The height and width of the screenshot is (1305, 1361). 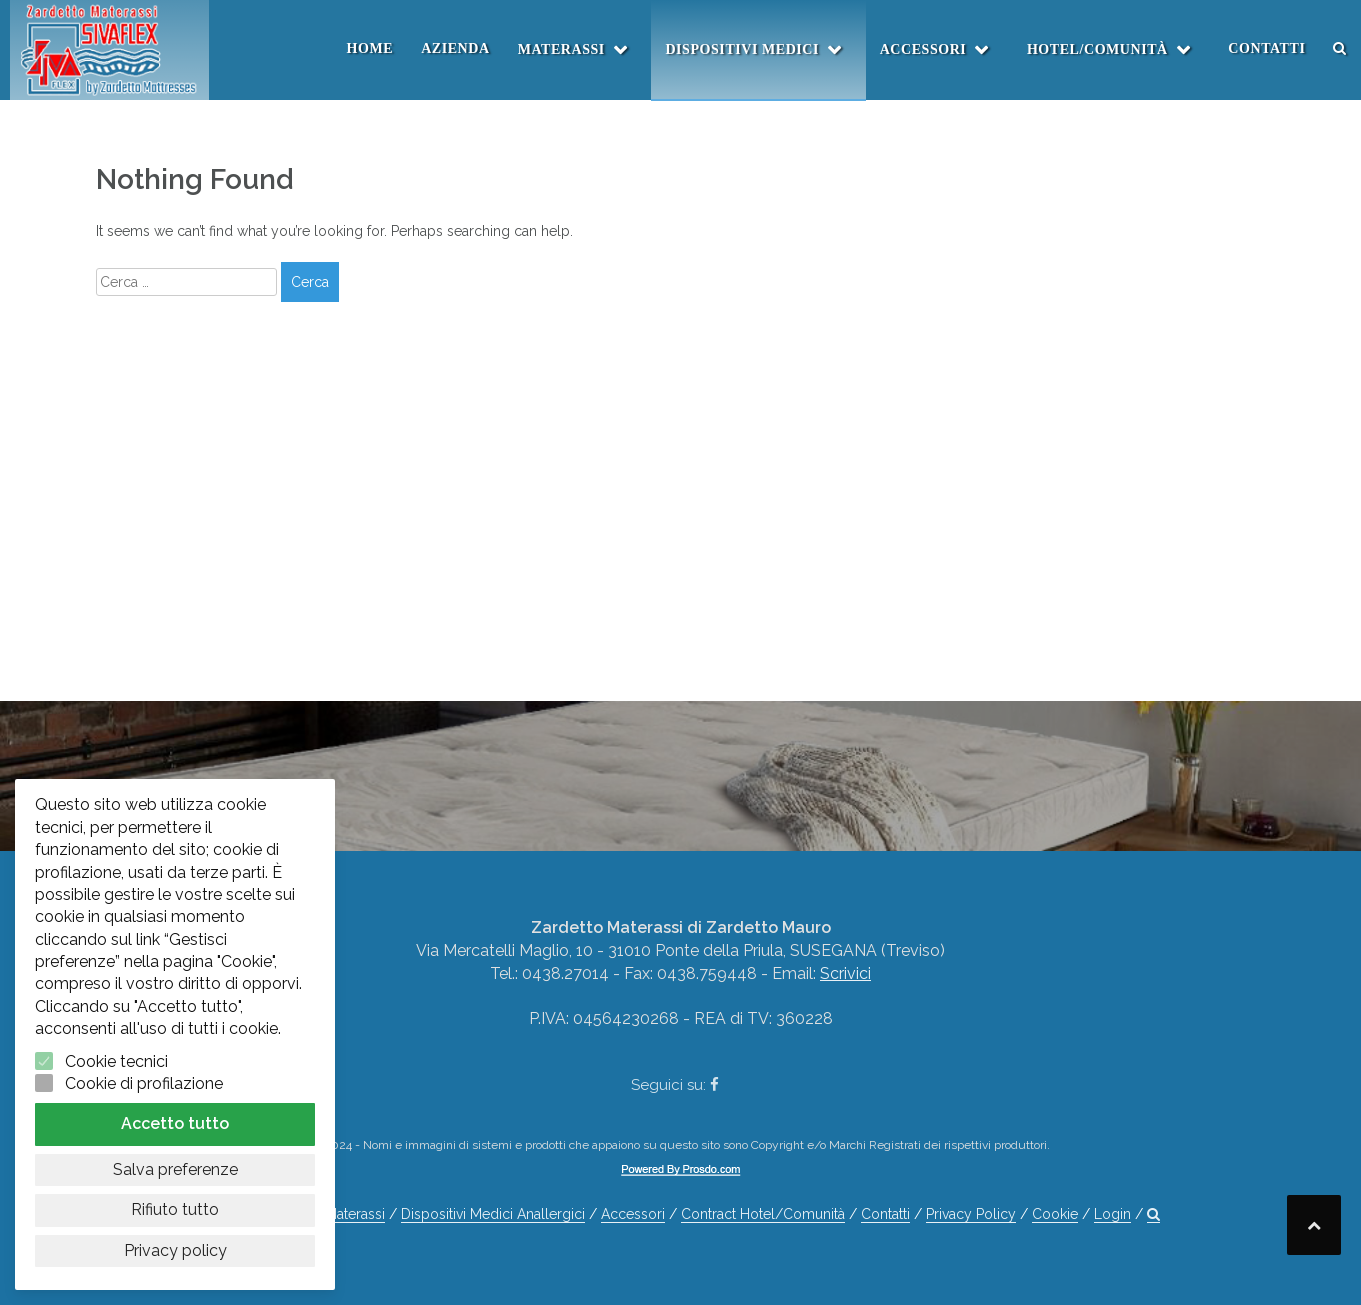 What do you see at coordinates (175, 1209) in the screenshot?
I see `Rifiuto tutto` at bounding box center [175, 1209].